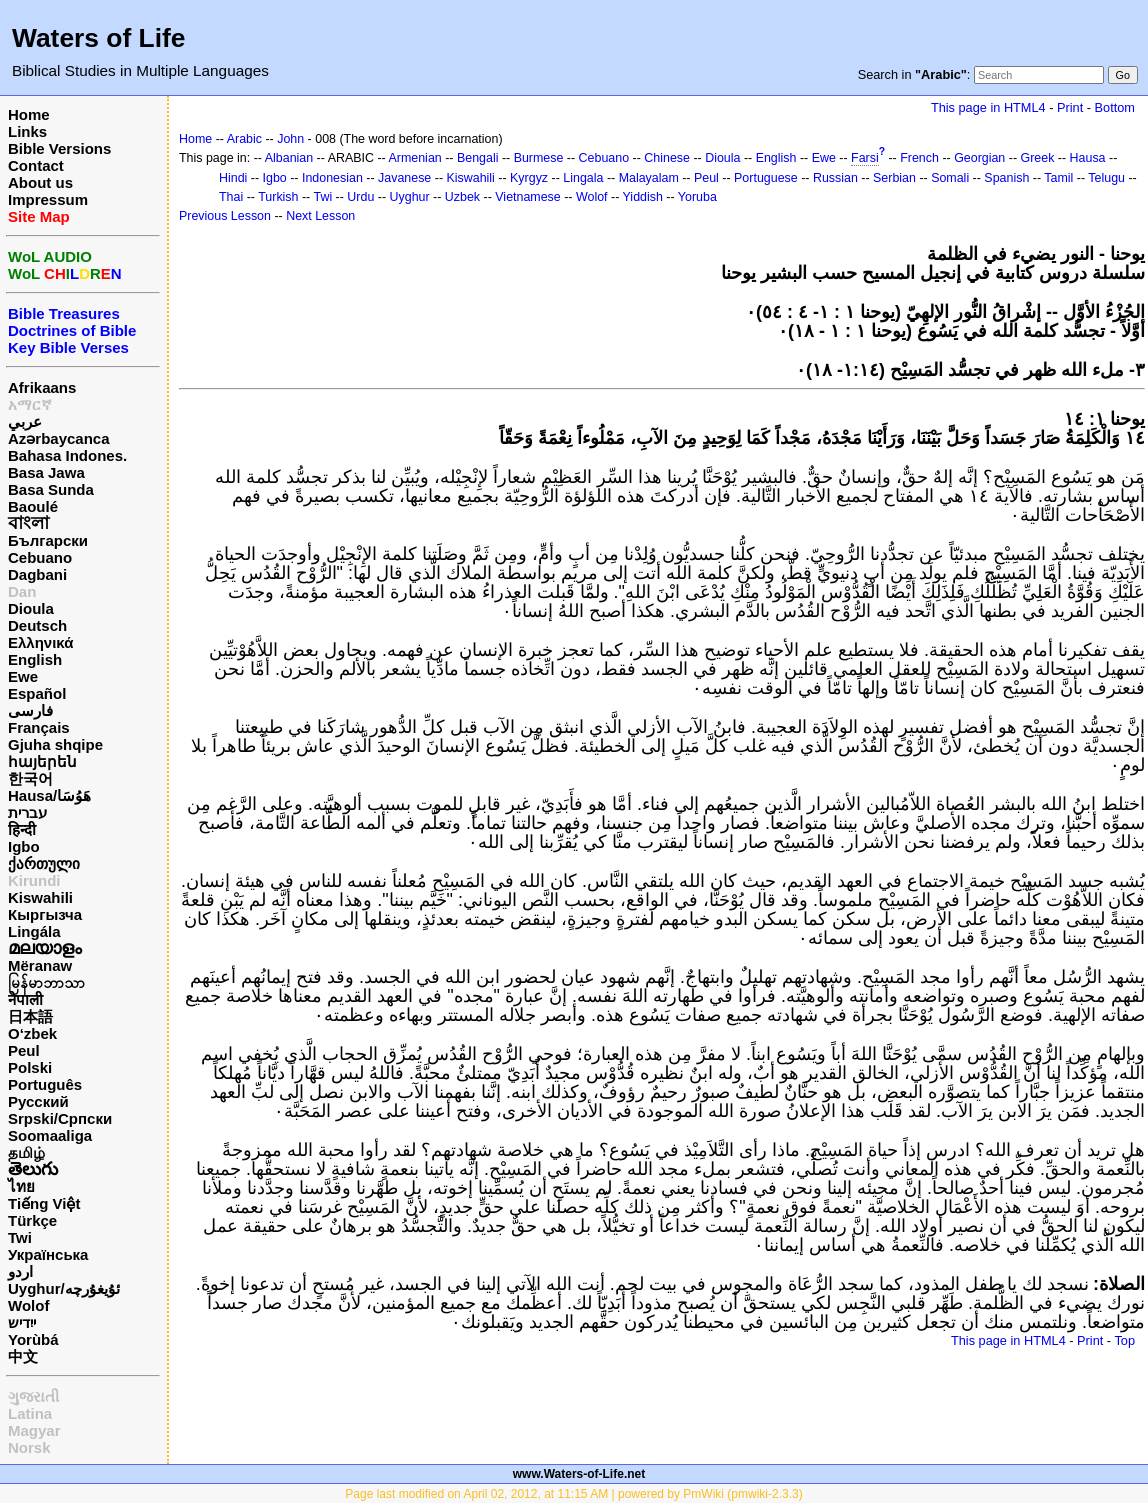 This screenshot has width=1148, height=1503. Describe the element at coordinates (49, 795) in the screenshot. I see `Hausa/هَوُسَا` at that location.